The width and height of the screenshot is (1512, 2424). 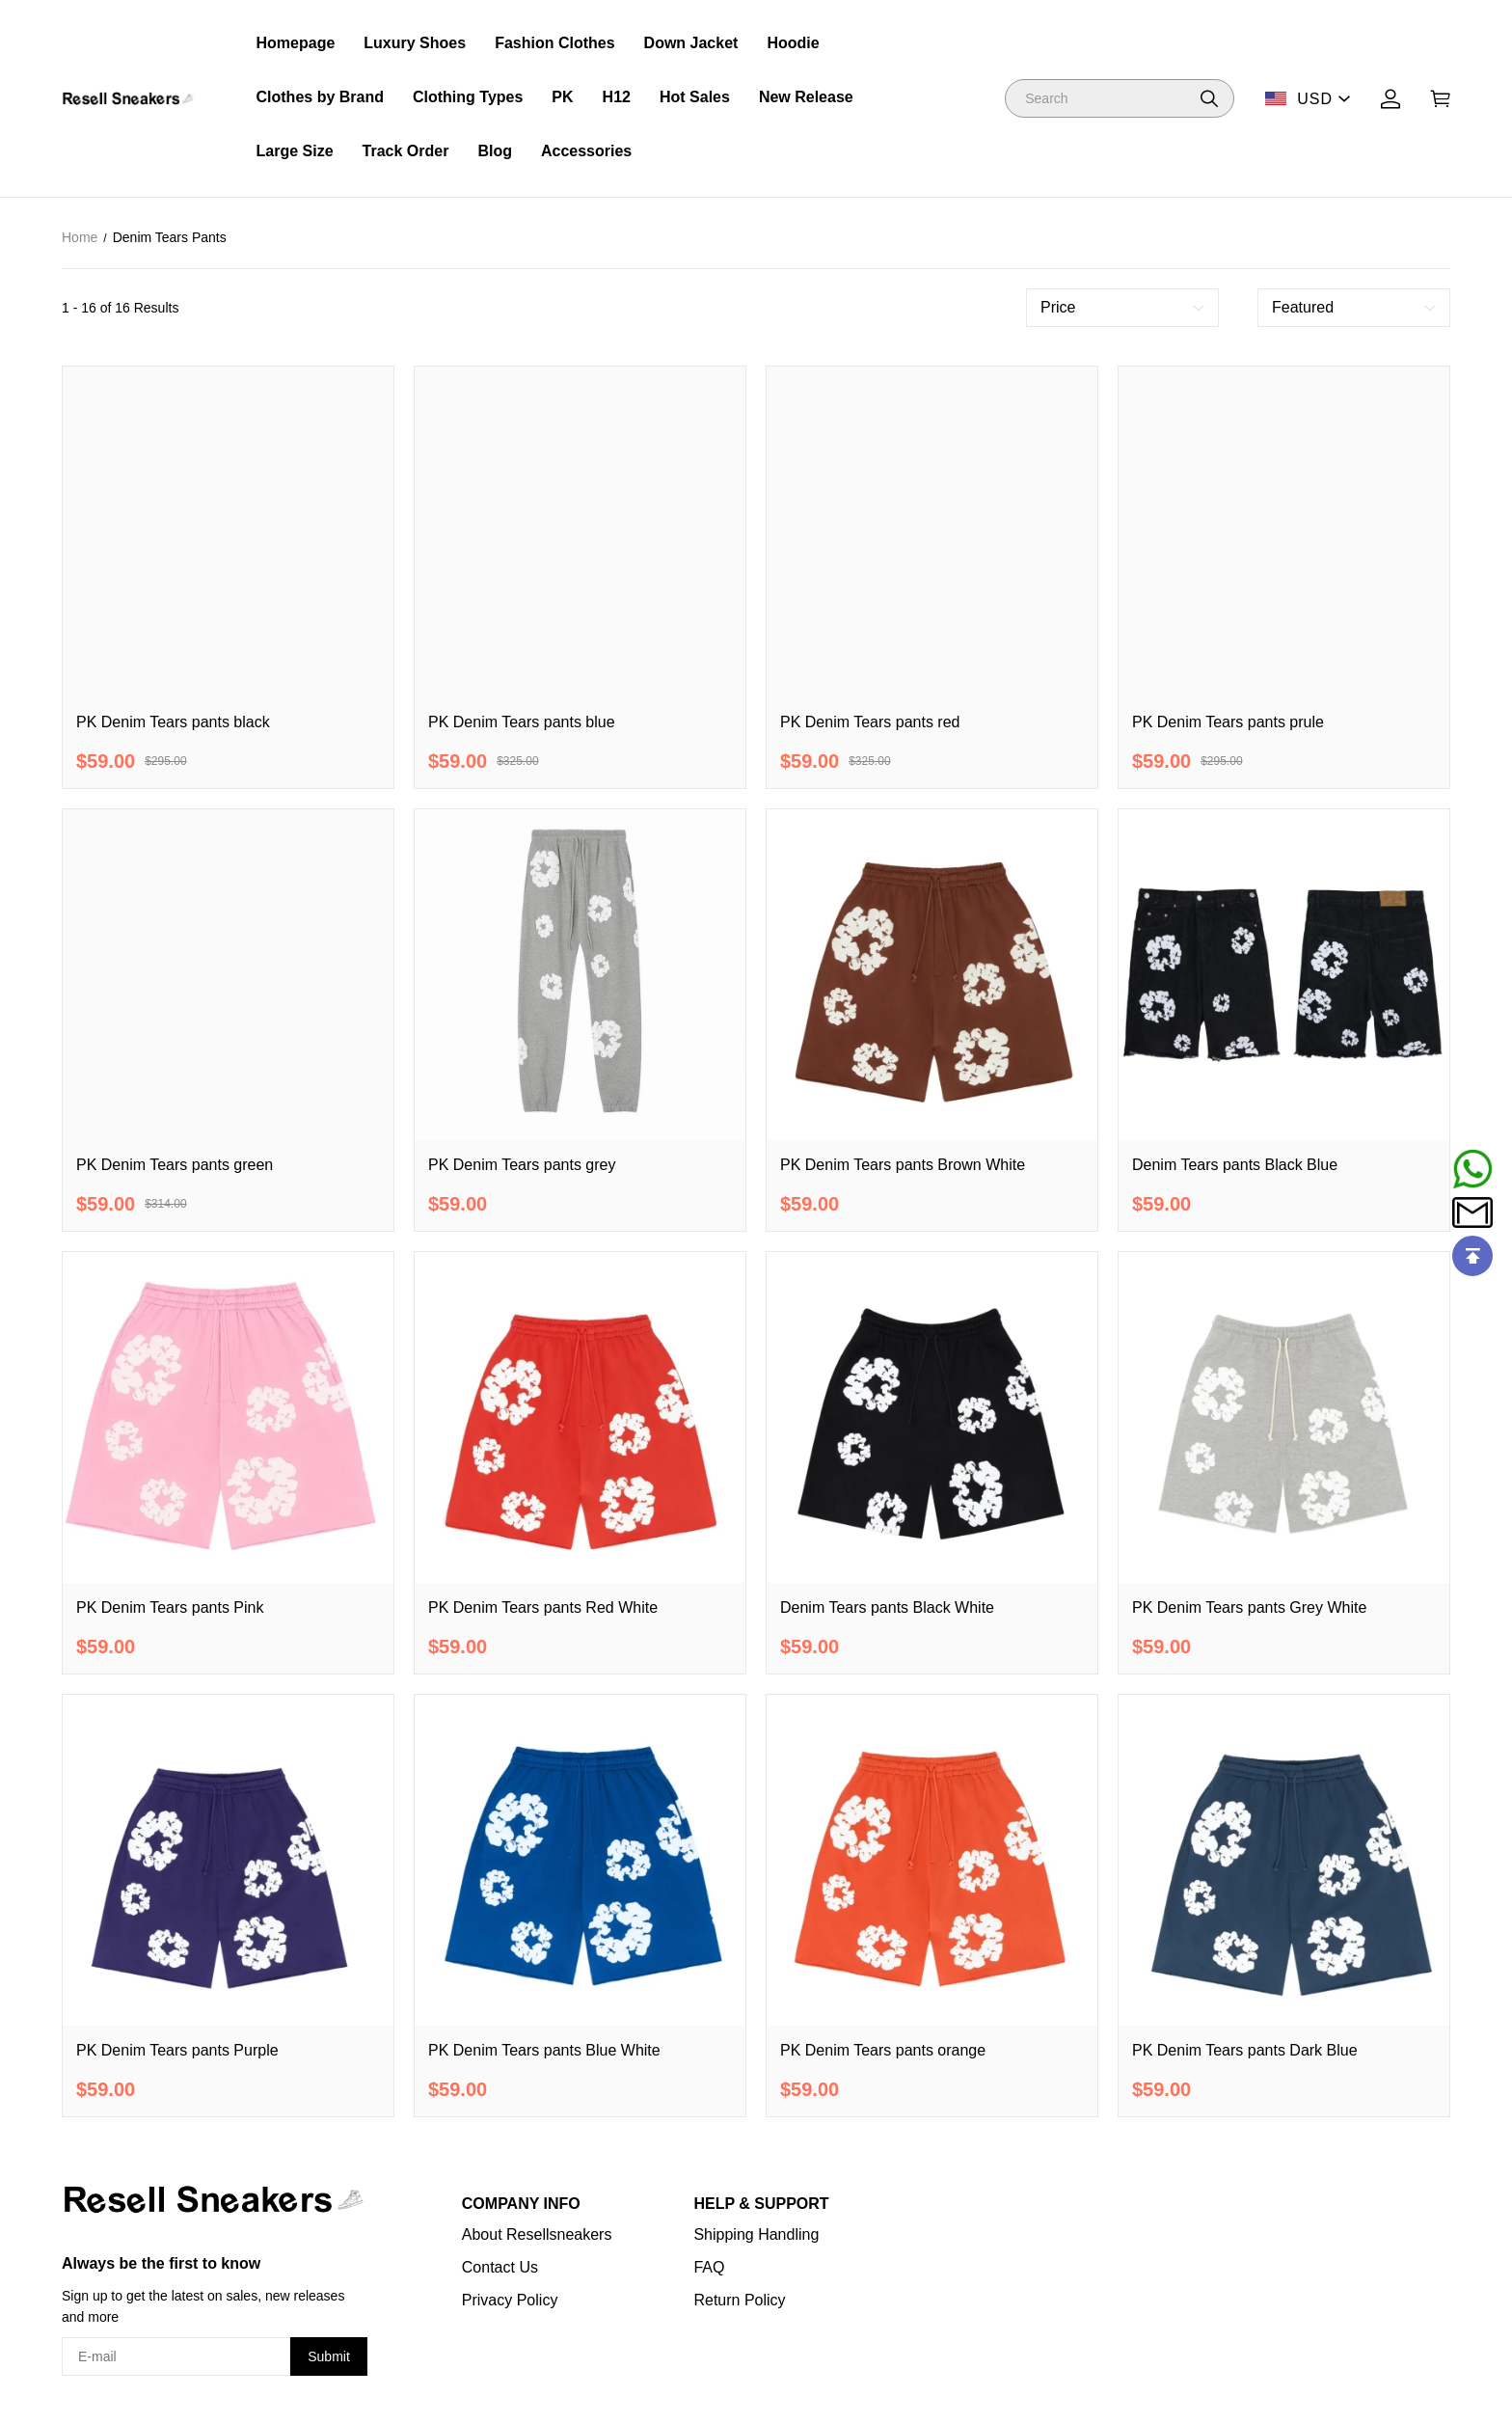 What do you see at coordinates (1472, 1212) in the screenshot?
I see `[Email]` at bounding box center [1472, 1212].